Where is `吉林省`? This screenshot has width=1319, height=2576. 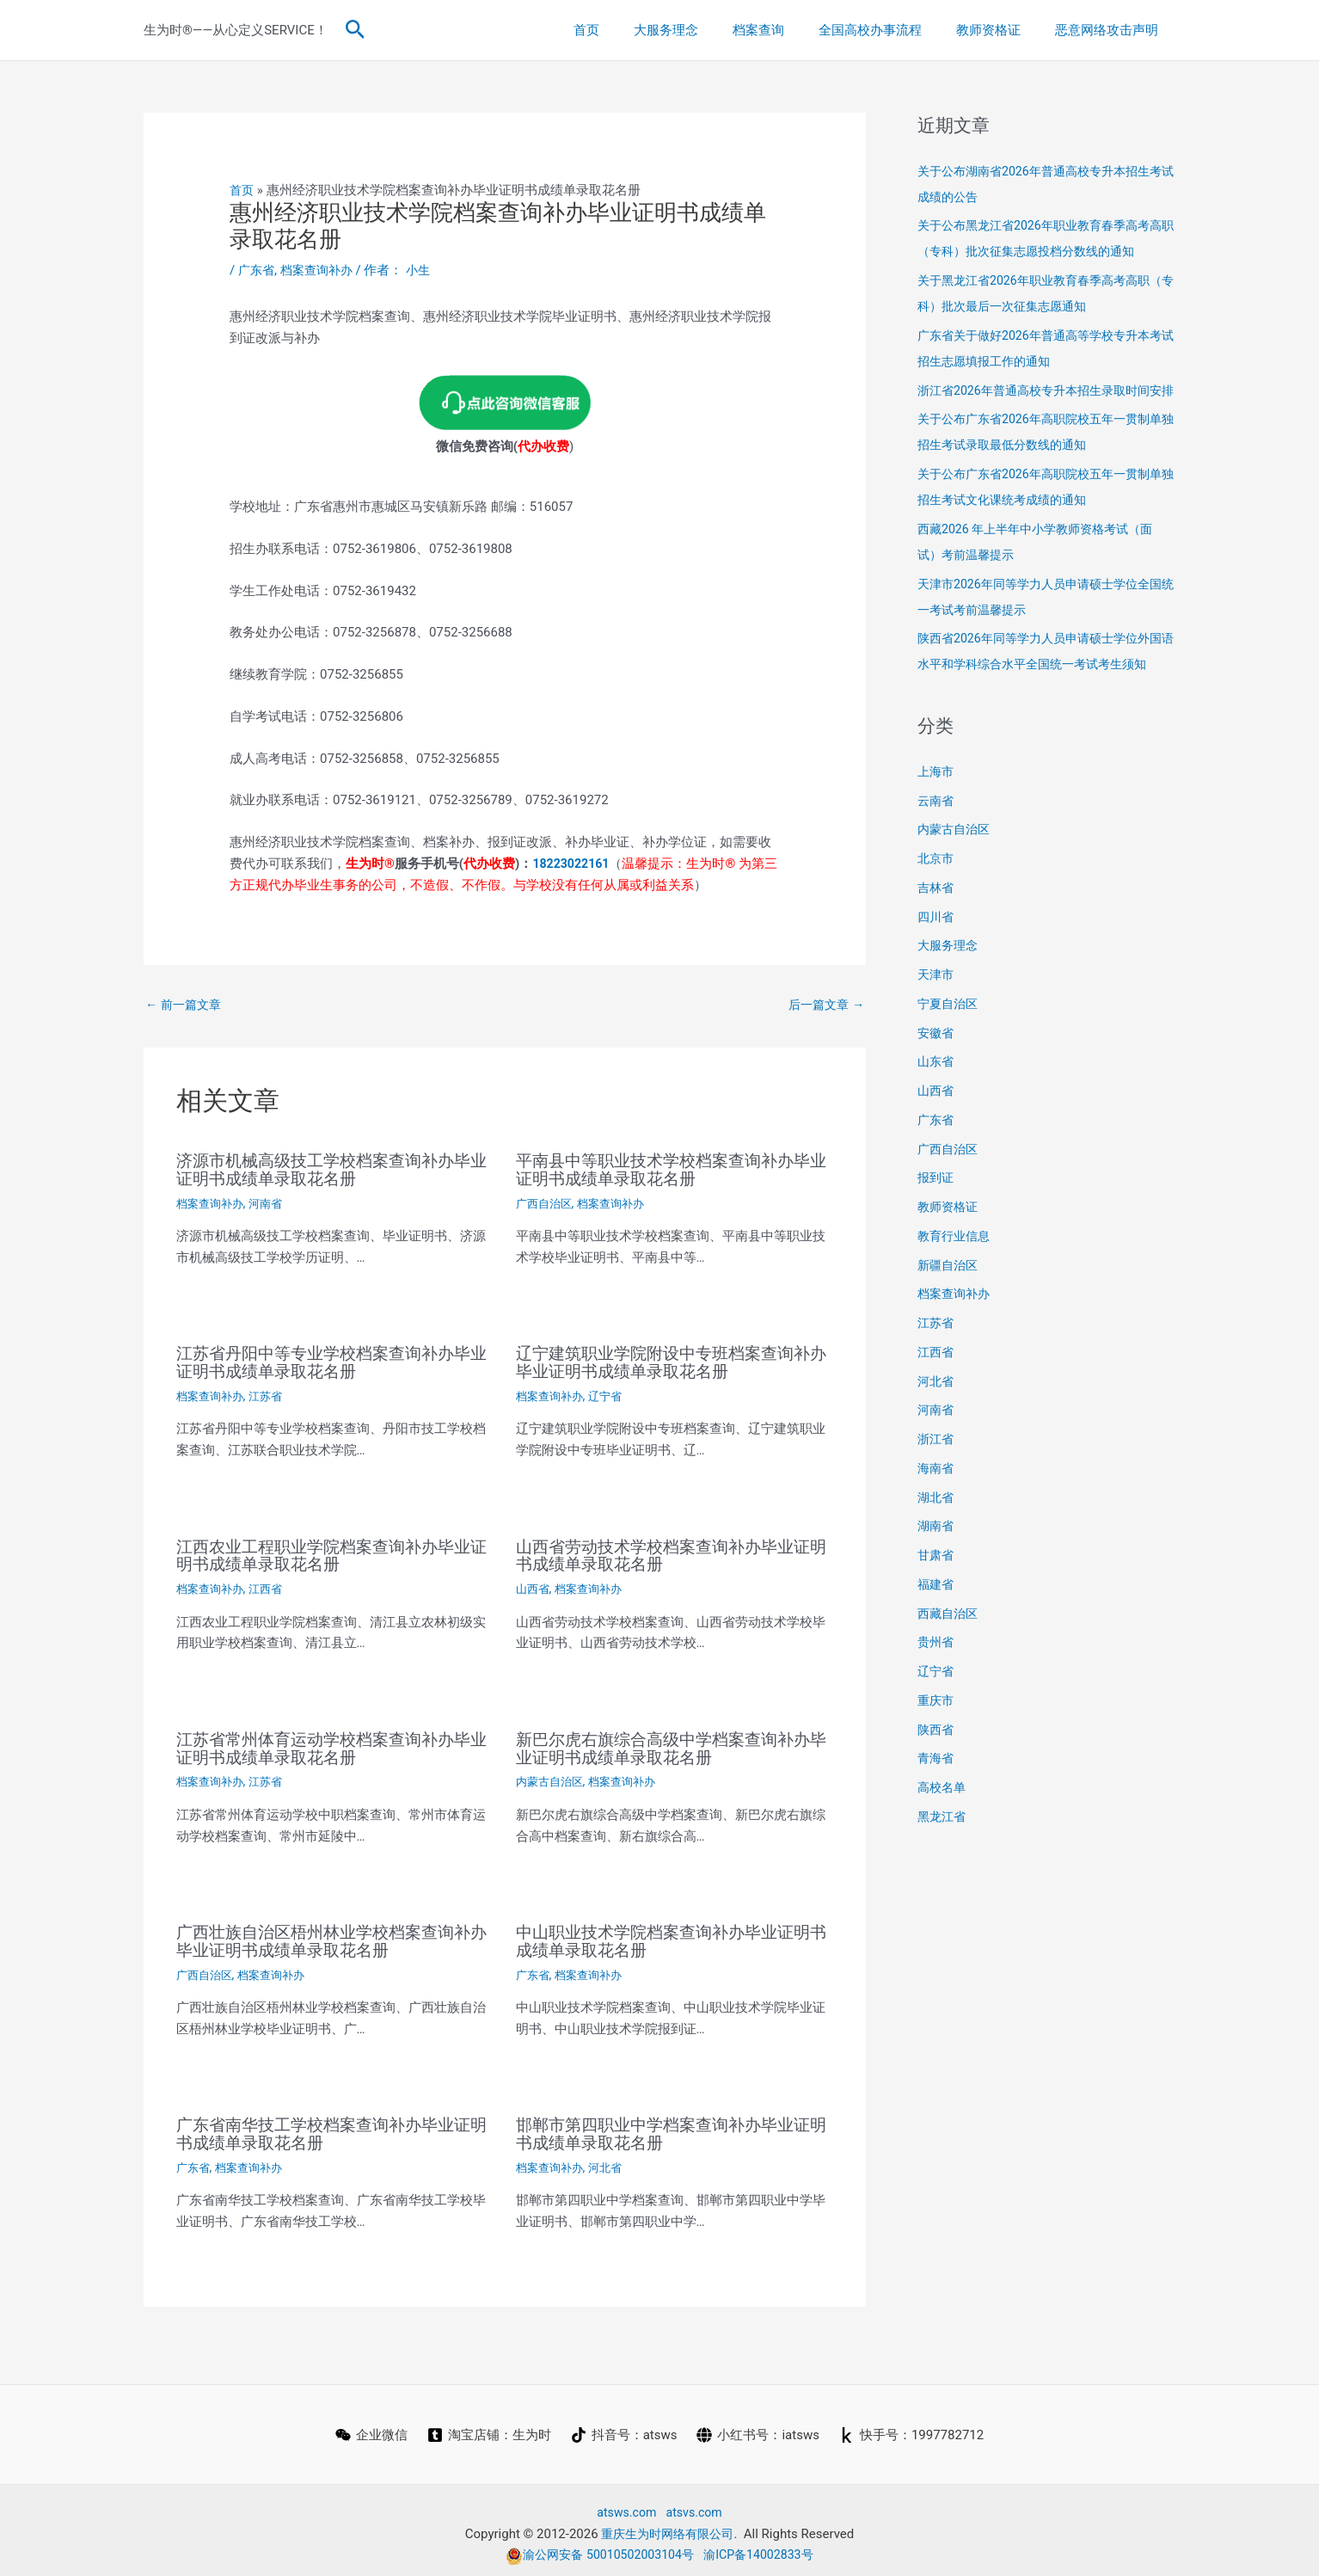
吉林省 is located at coordinates (936, 939).